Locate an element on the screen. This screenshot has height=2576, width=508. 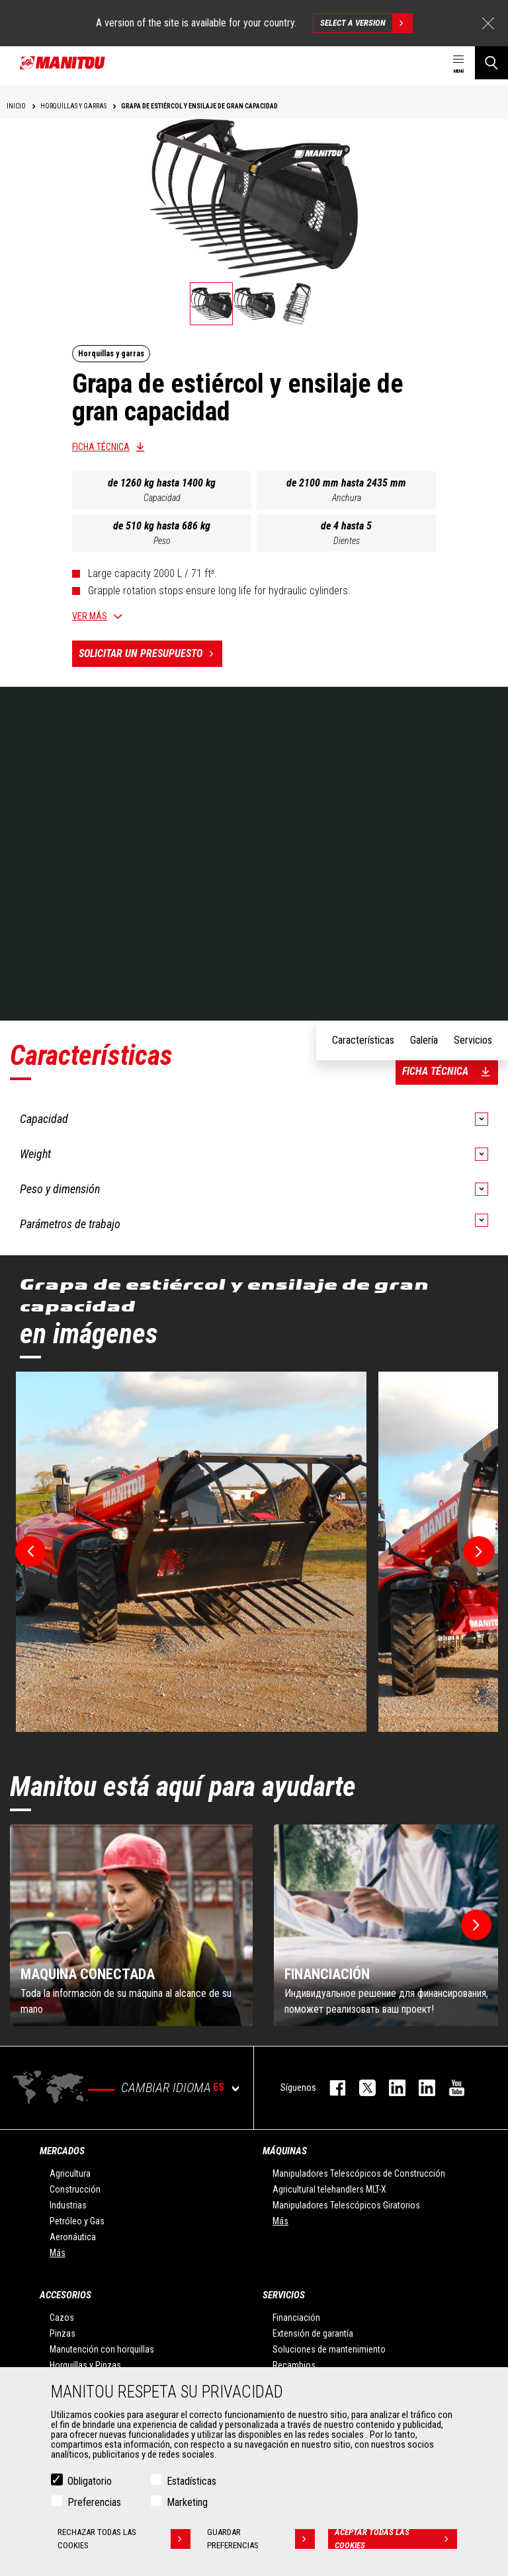
Preferencias is located at coordinates (94, 2502).